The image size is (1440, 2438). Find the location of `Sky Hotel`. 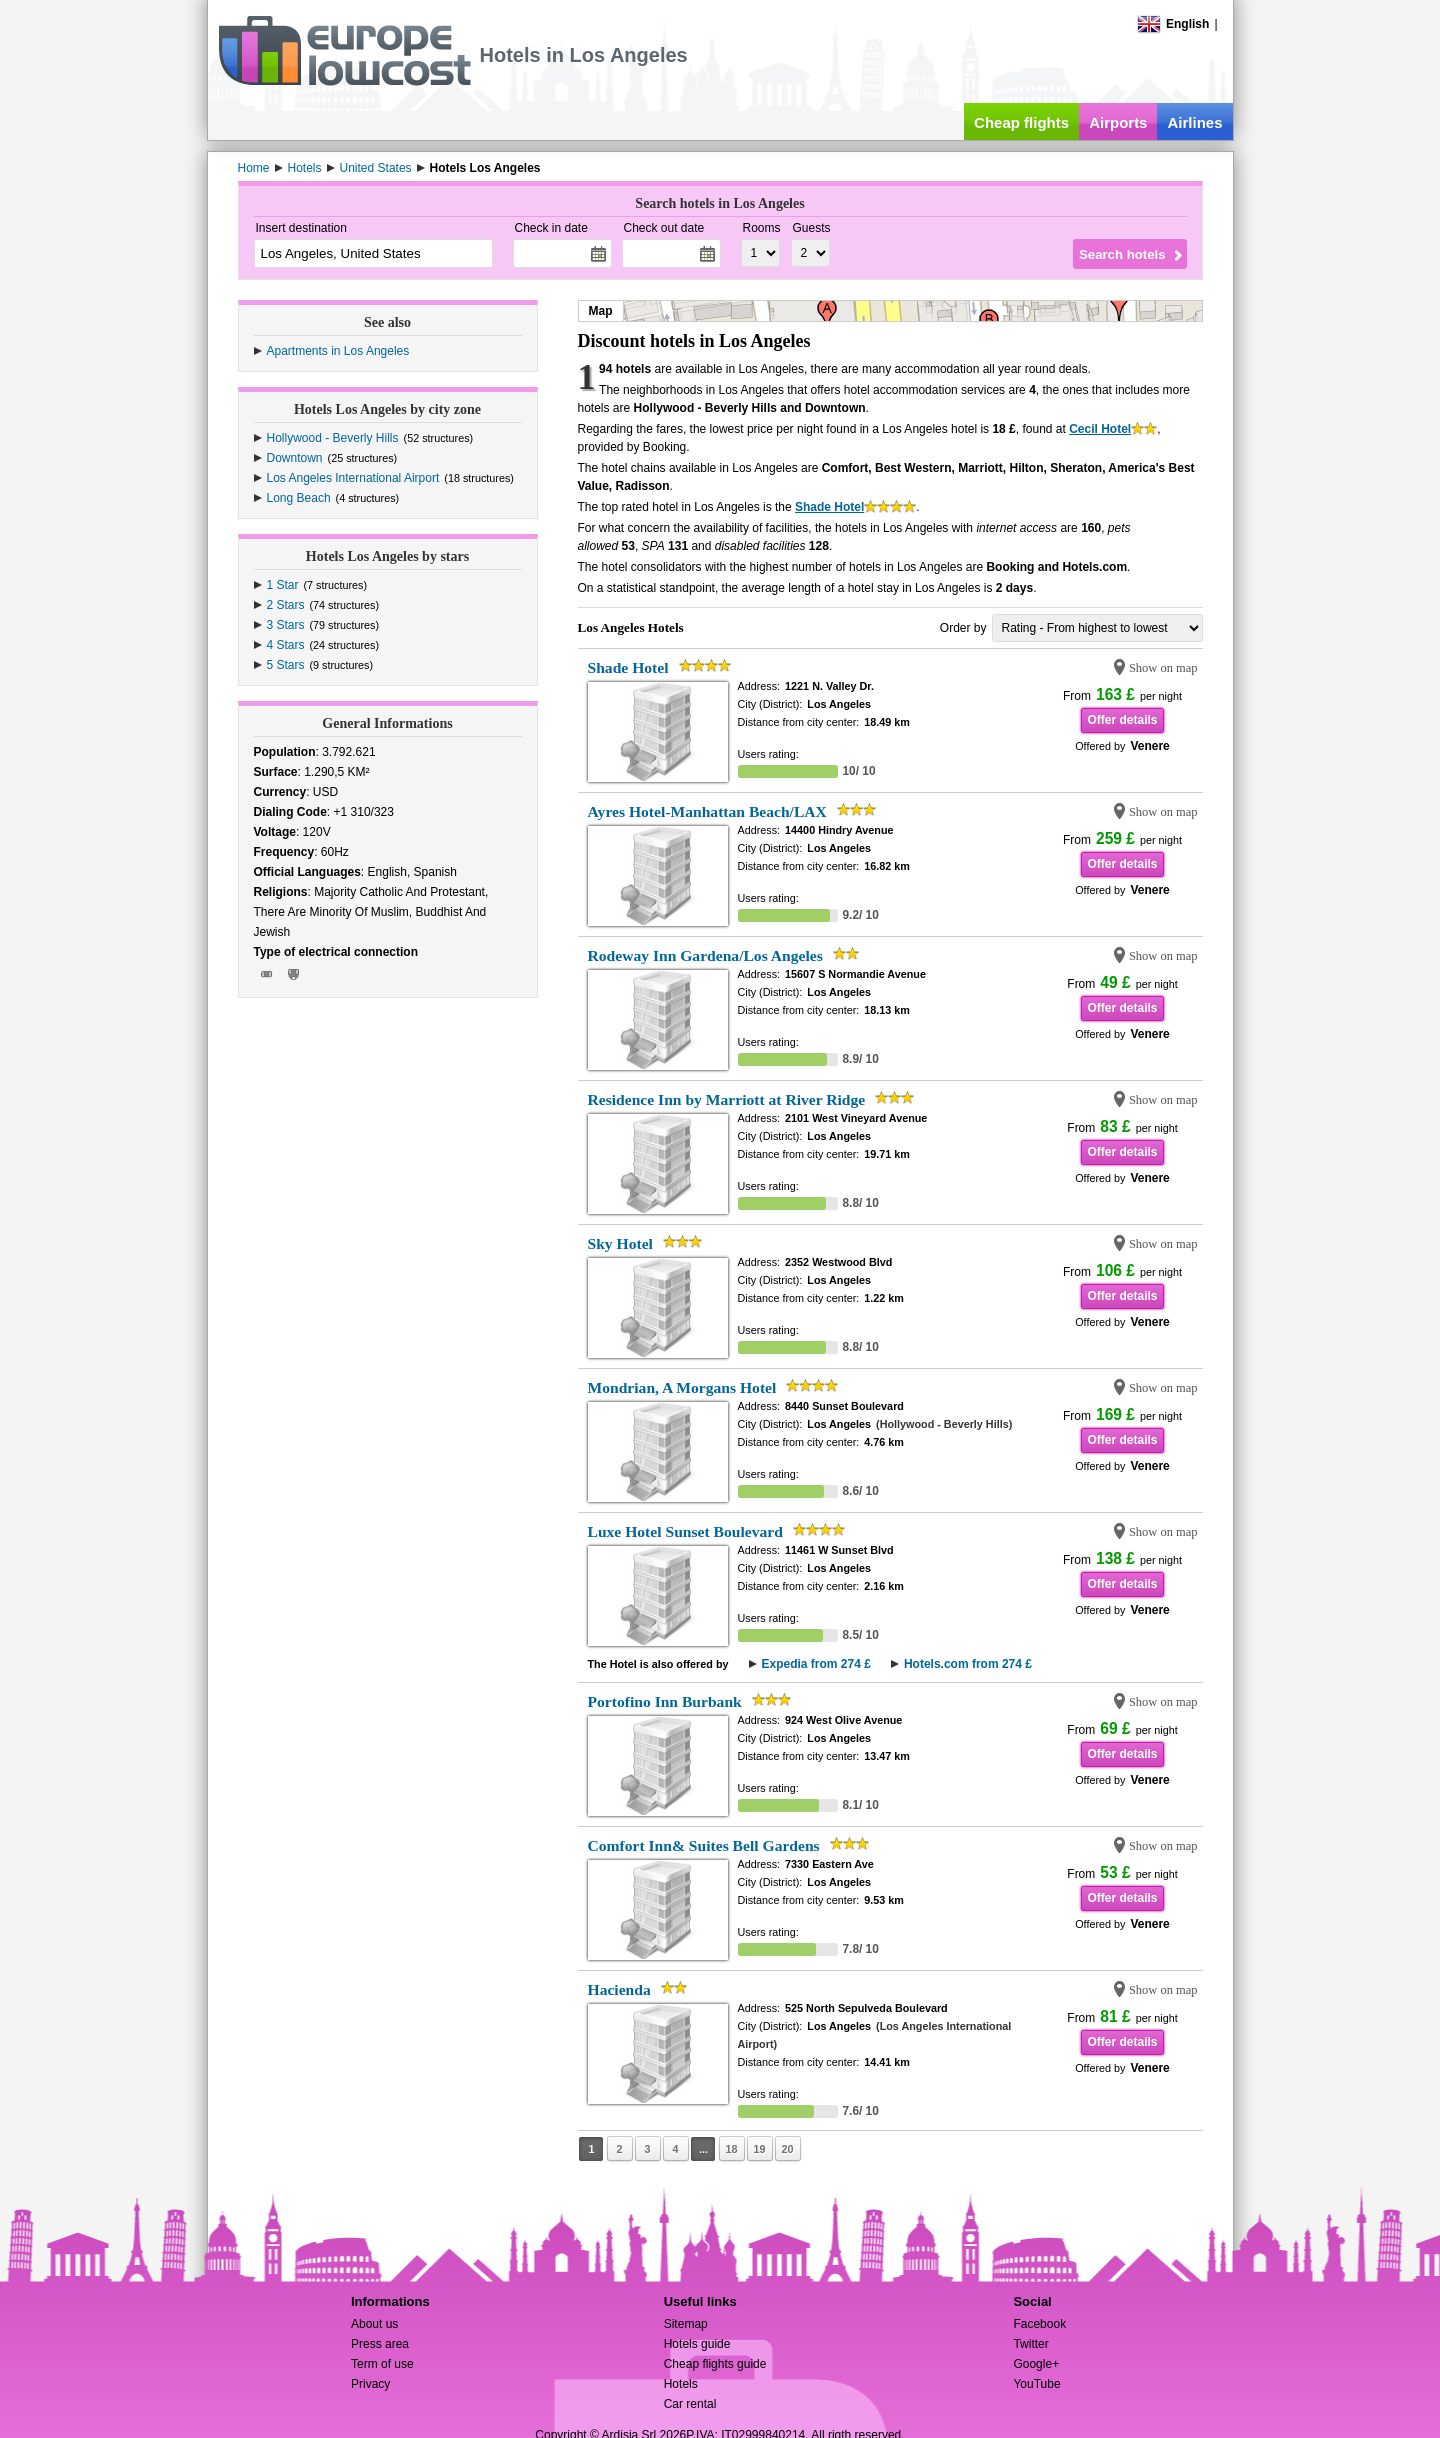

Sky Hotel is located at coordinates (620, 1243).